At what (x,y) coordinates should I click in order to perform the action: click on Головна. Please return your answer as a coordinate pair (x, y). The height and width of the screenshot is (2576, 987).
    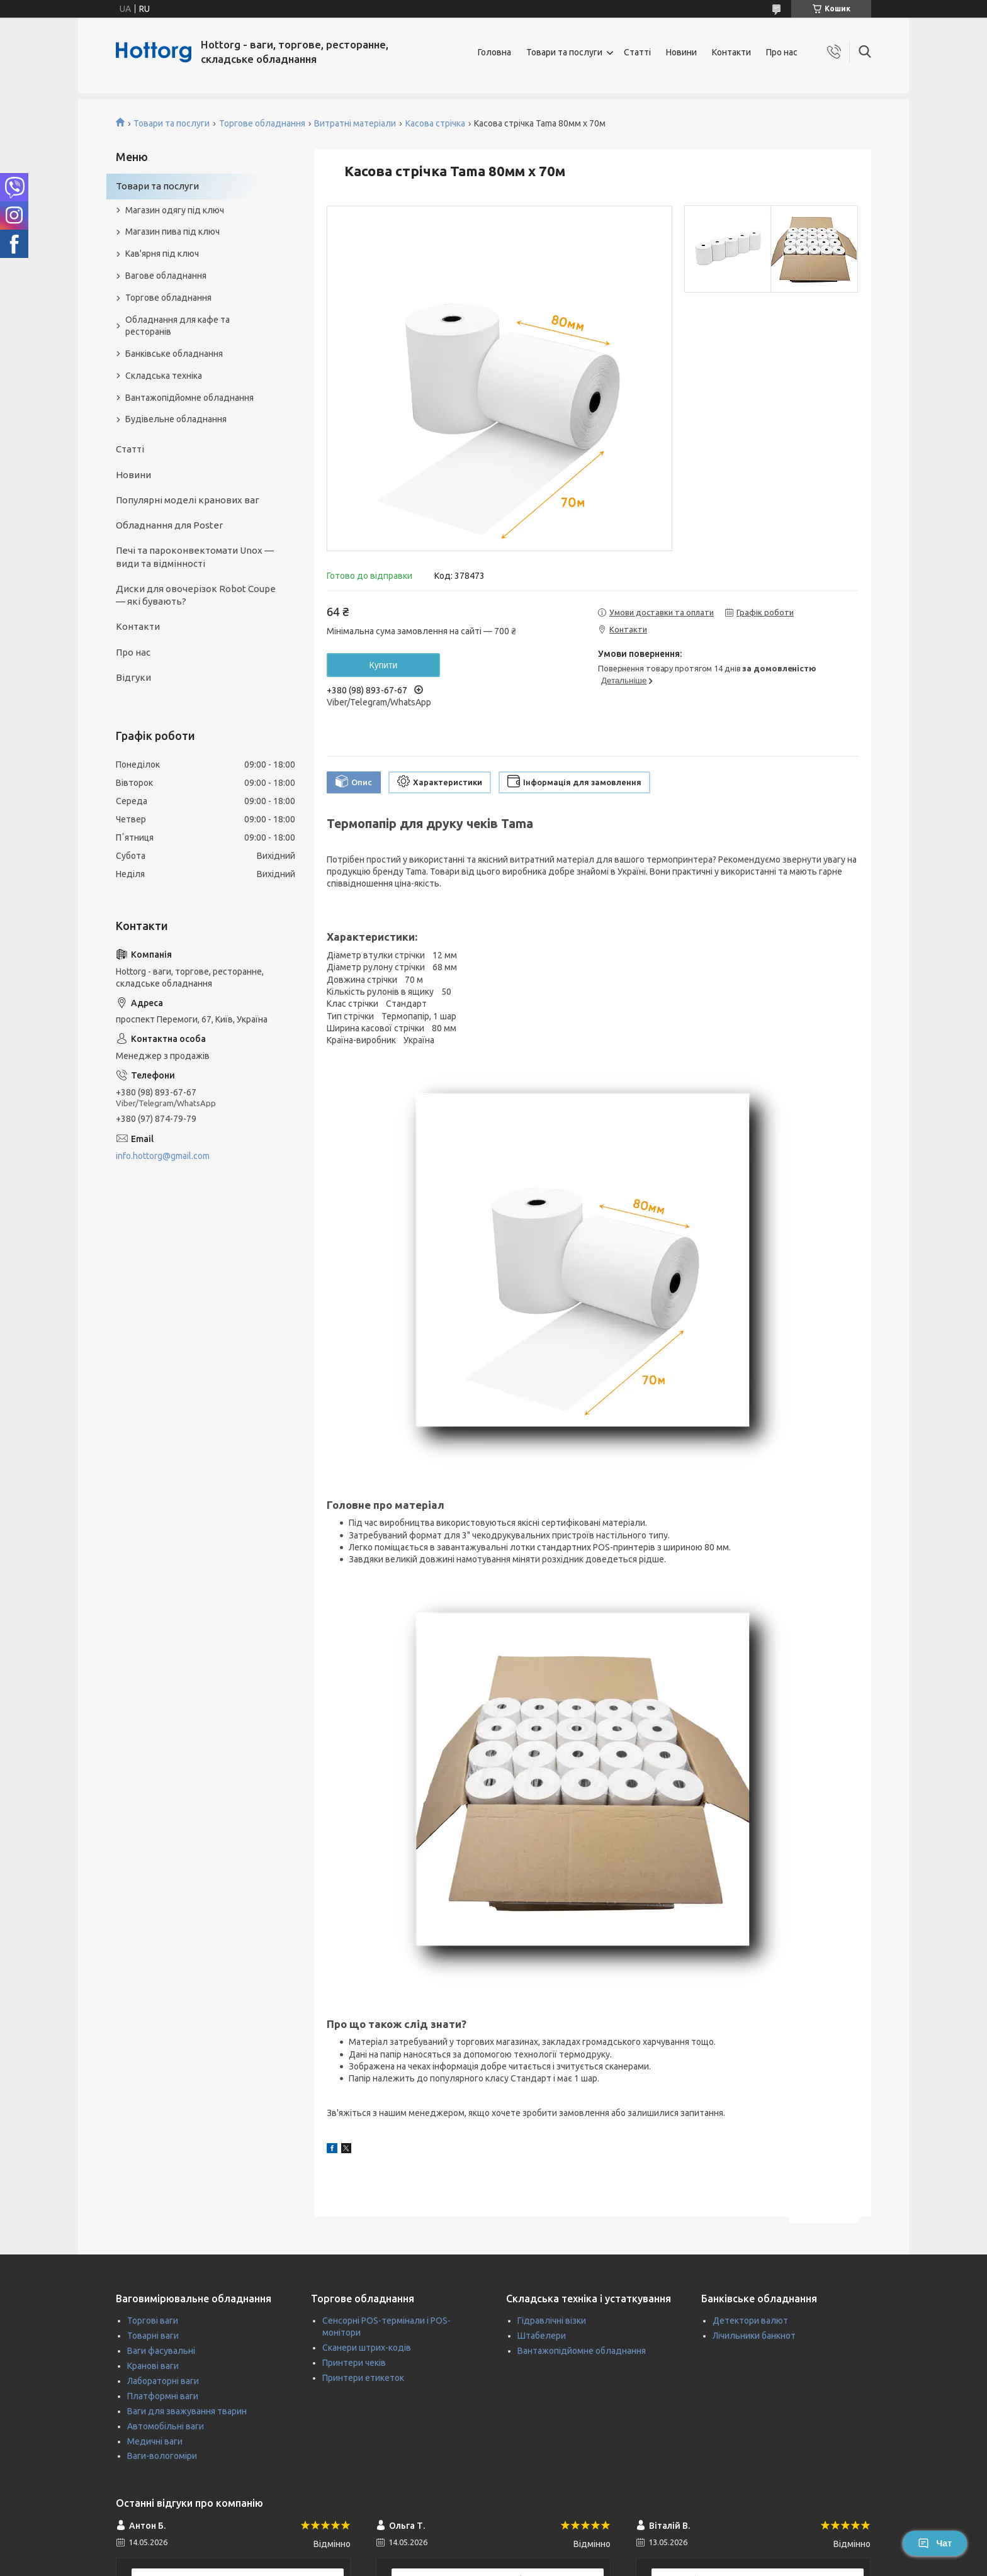
    Looking at the image, I should click on (494, 52).